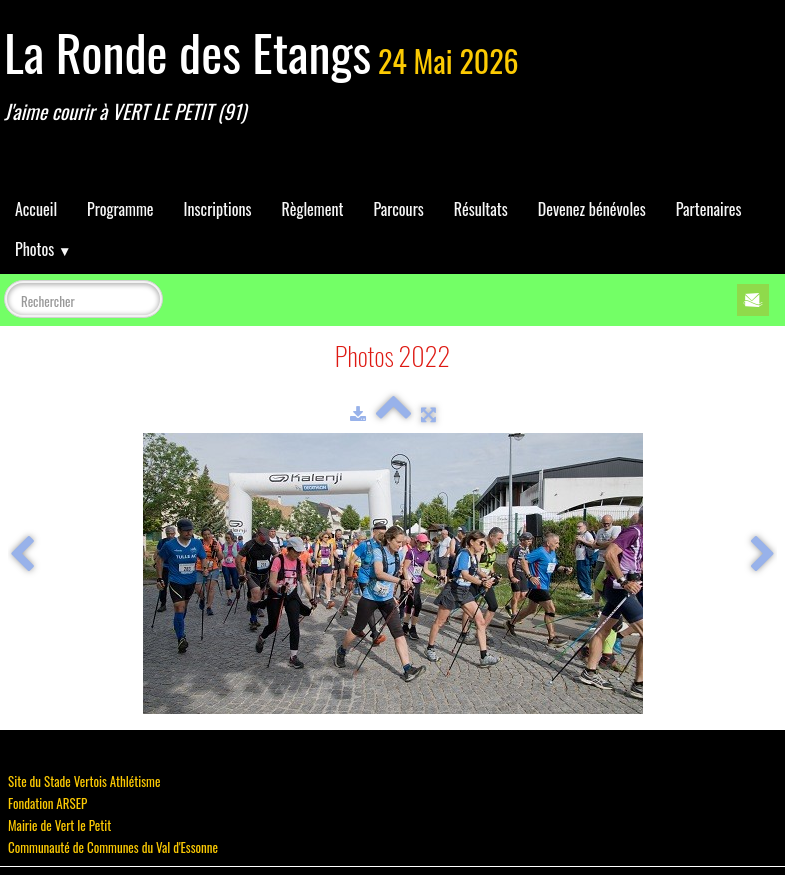  I want to click on Communauté de Communes du Val d'Essonne, so click(113, 847).